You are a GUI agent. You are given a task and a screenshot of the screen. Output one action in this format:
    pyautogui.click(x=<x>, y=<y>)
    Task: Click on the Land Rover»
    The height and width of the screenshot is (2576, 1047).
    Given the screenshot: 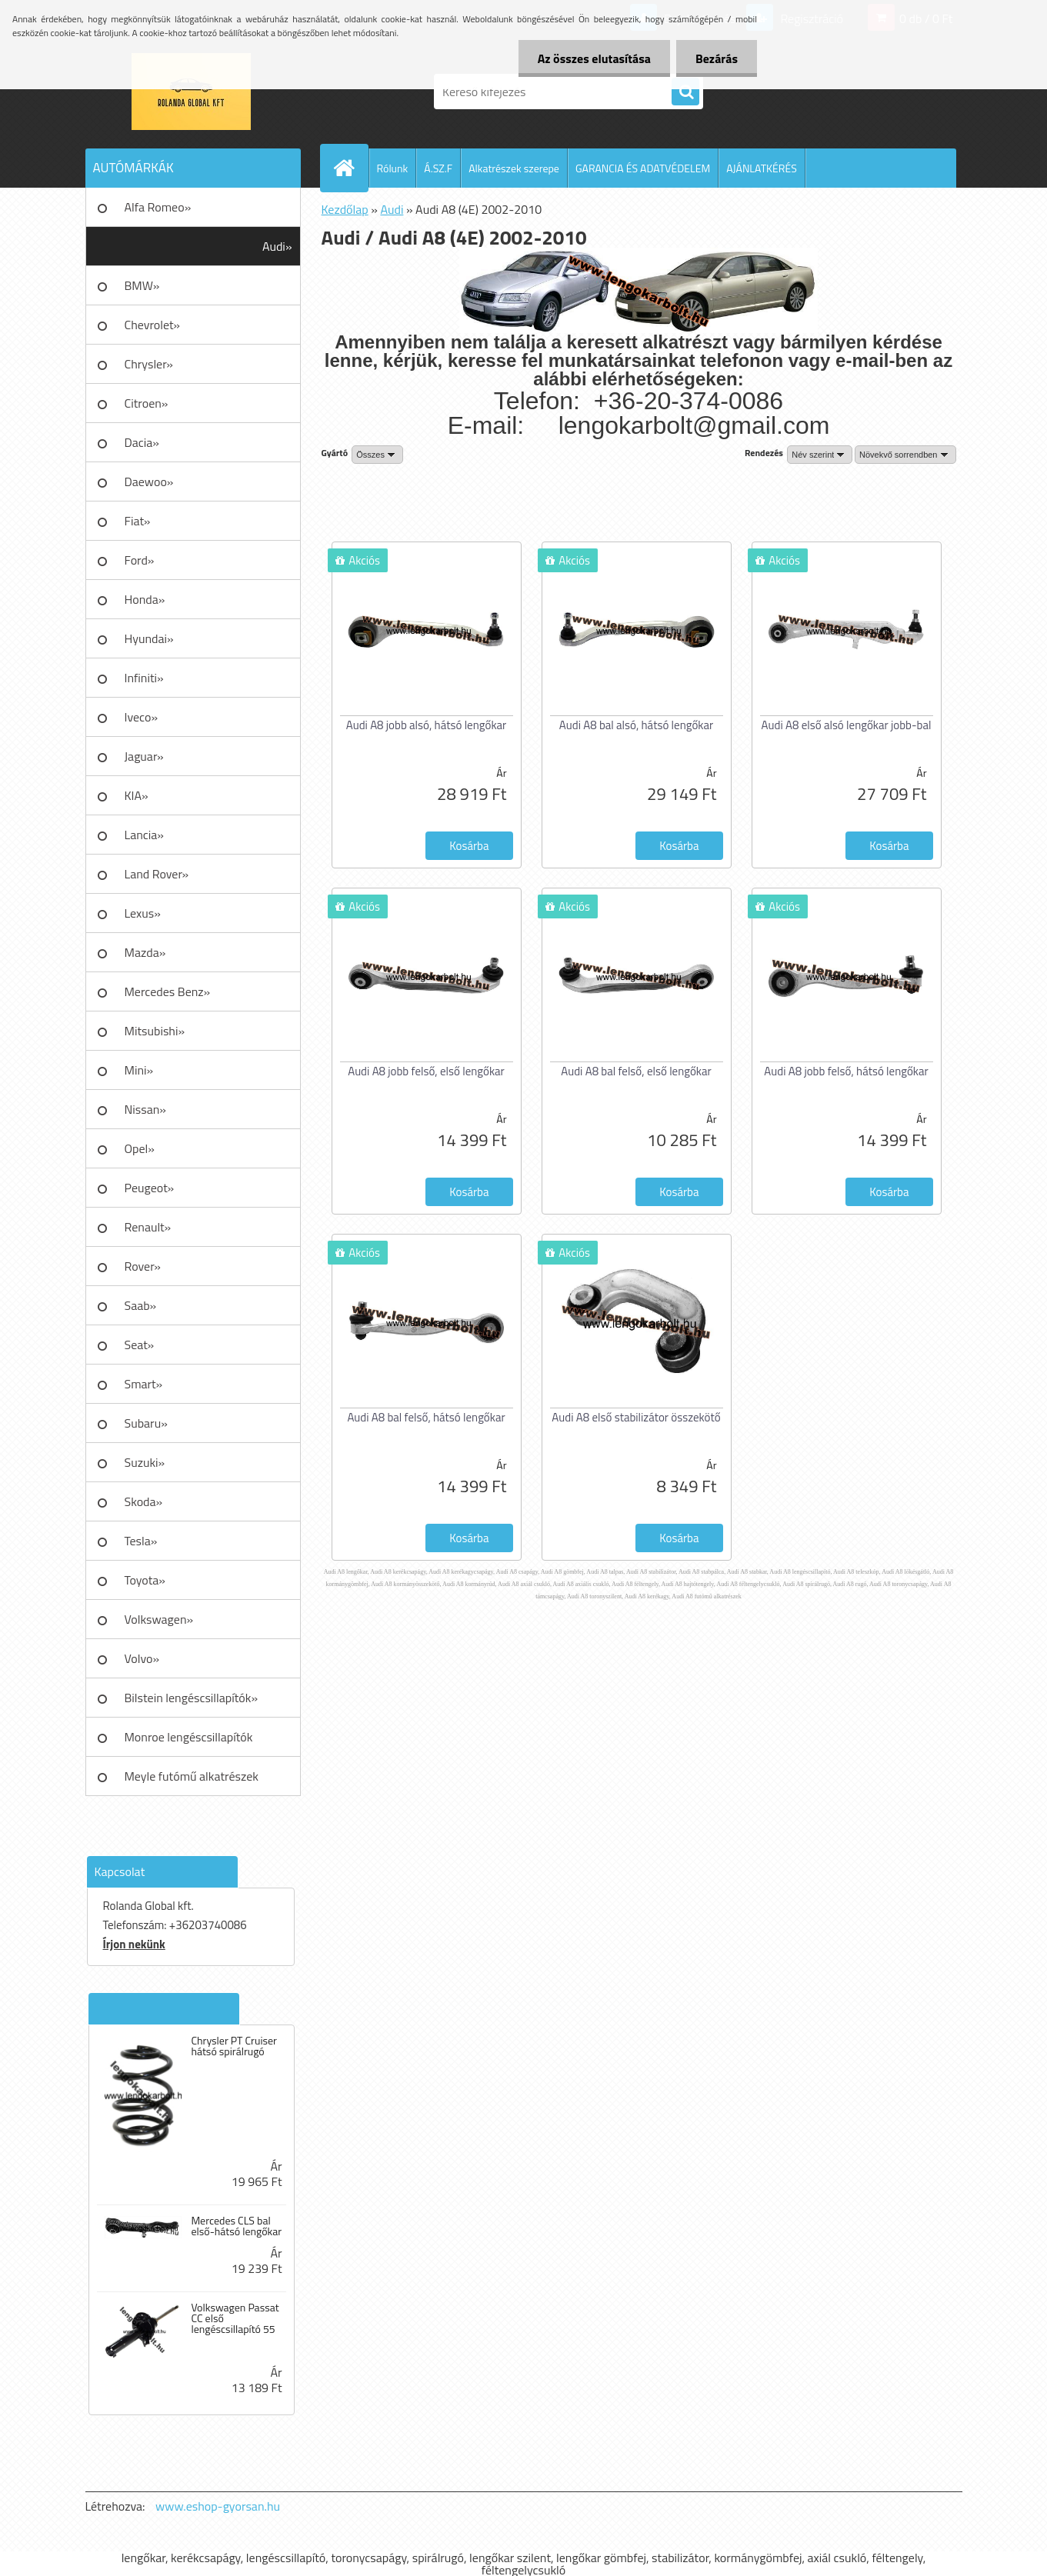 What is the action you would take?
    pyautogui.click(x=157, y=874)
    